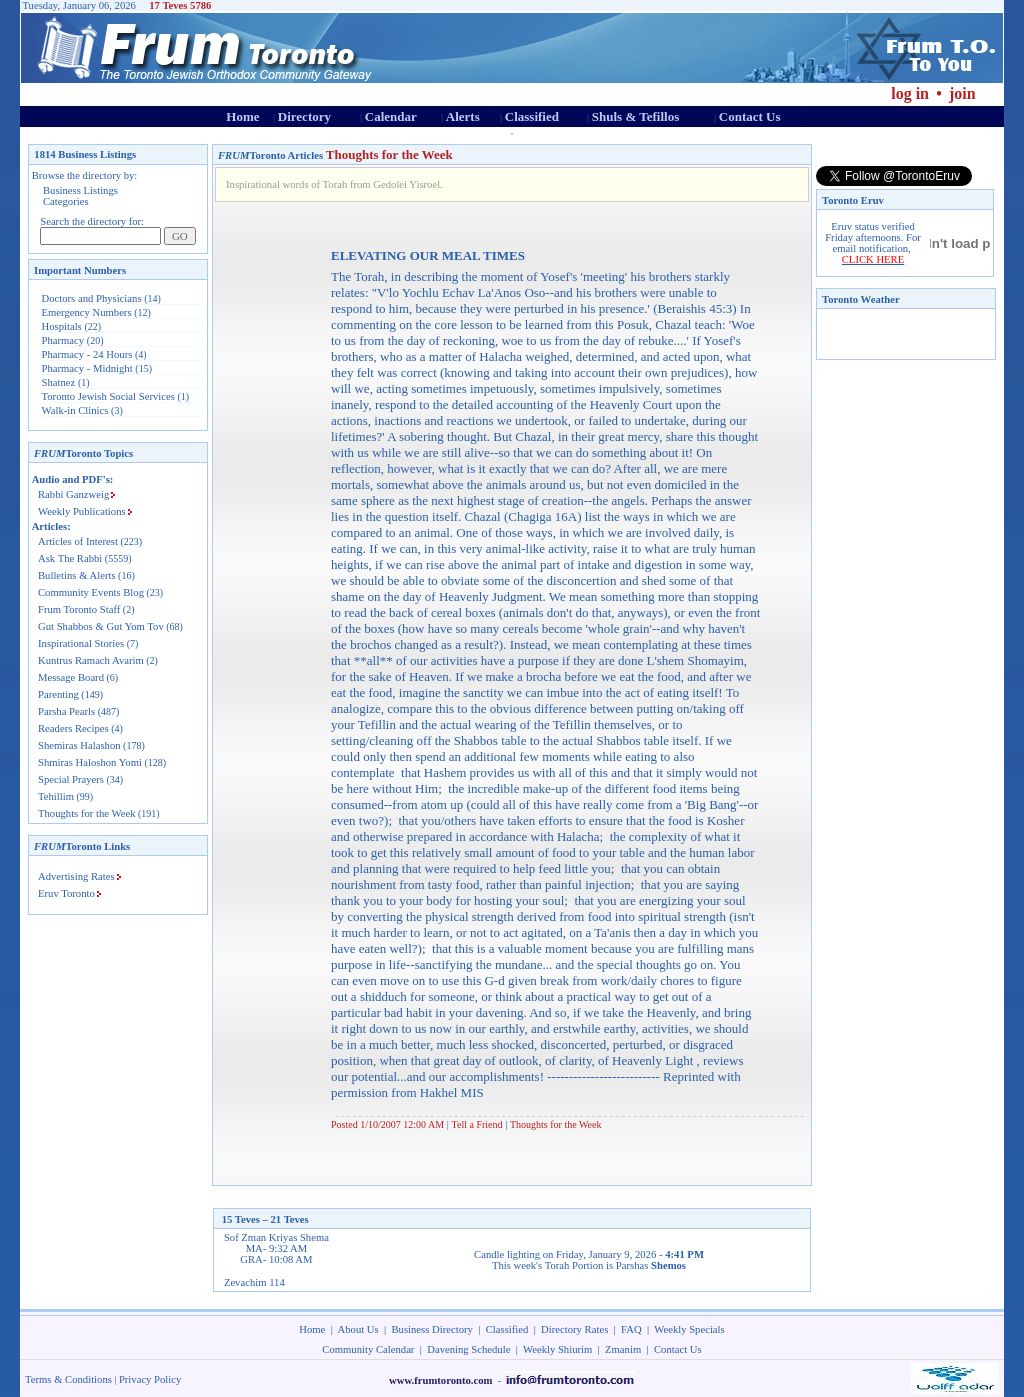  I want to click on Walk-in Clinics, so click(75, 410).